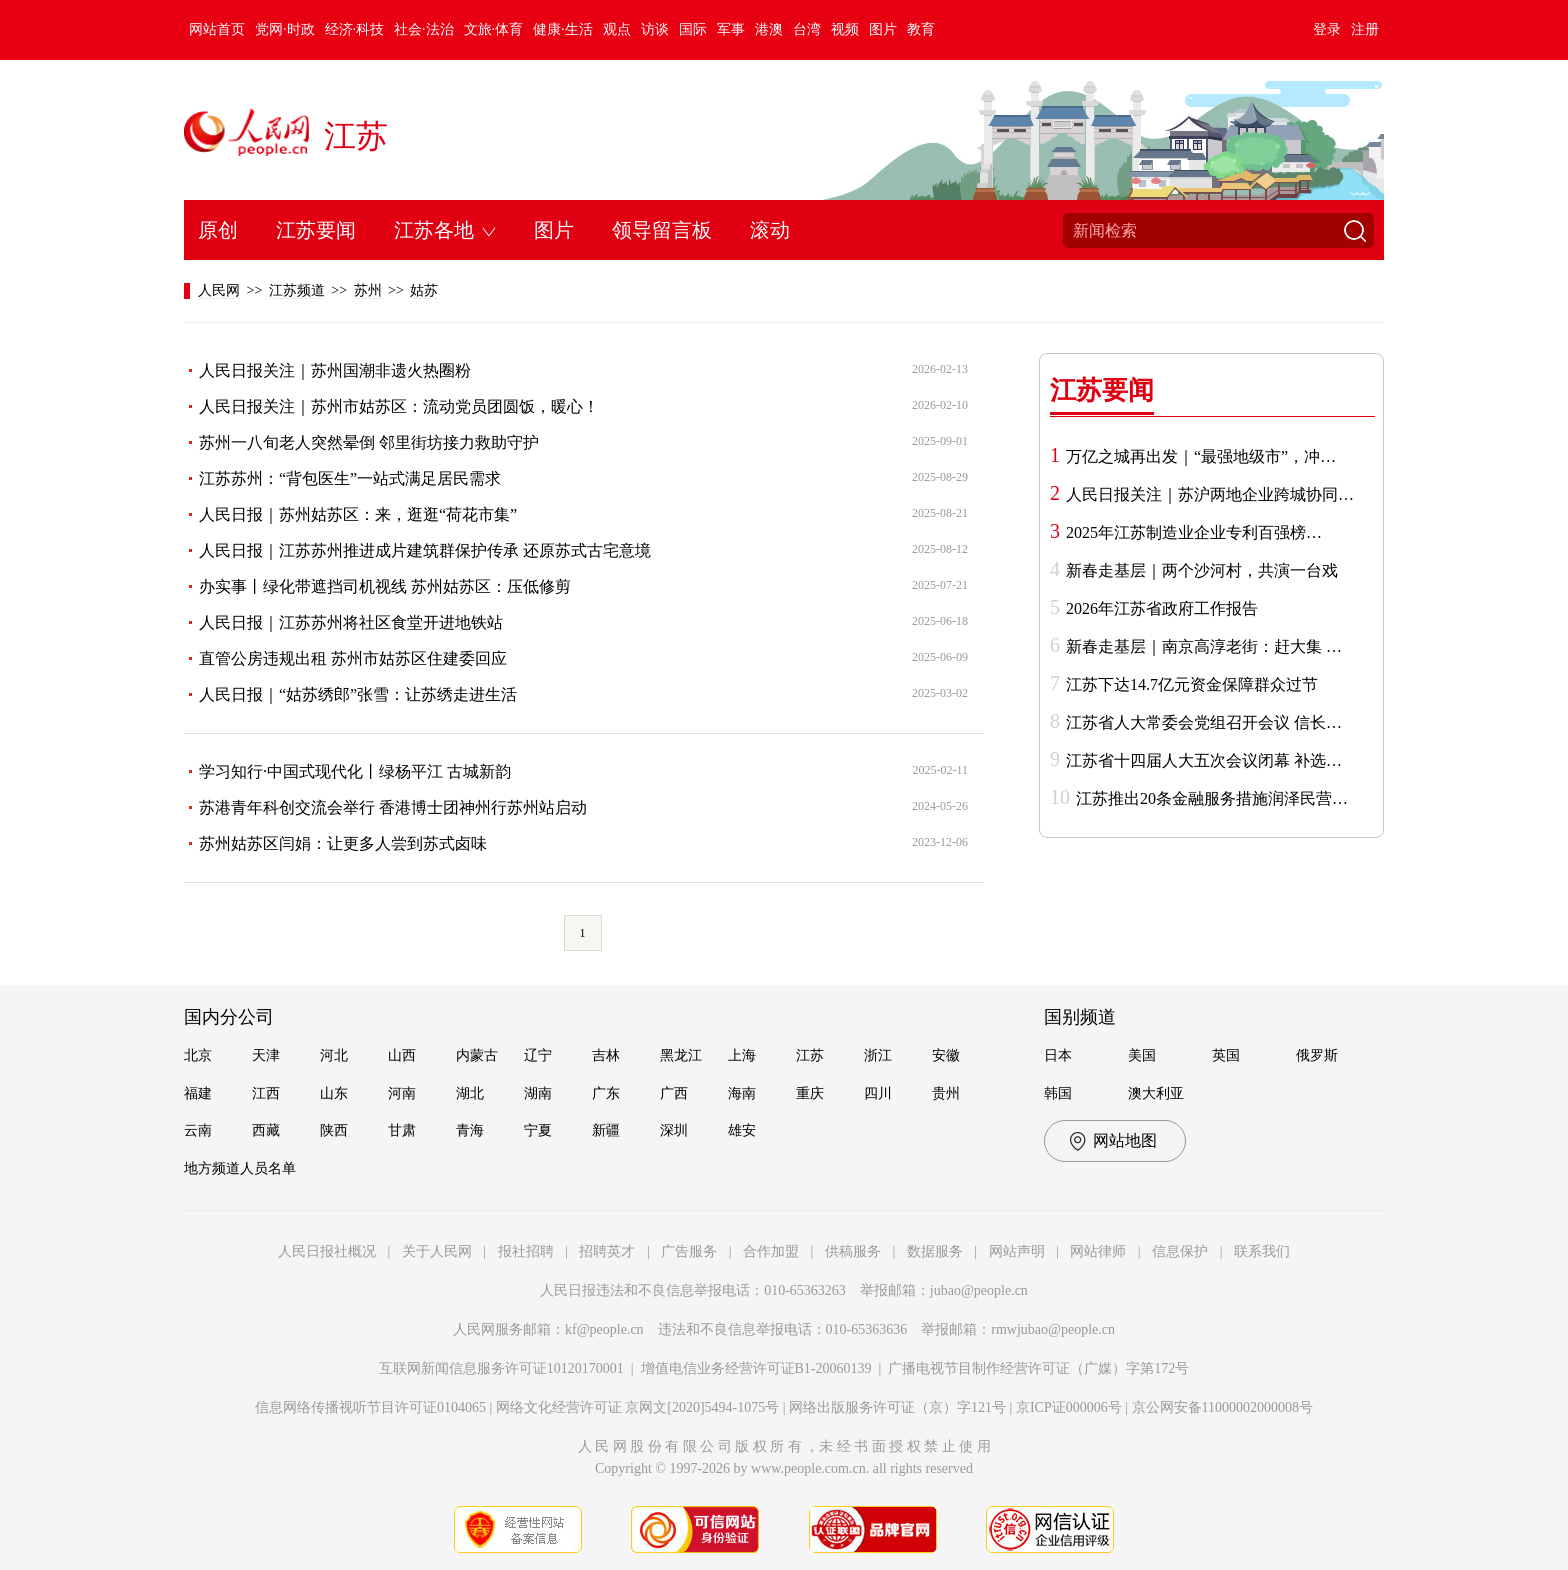 Image resolution: width=1568 pixels, height=1570 pixels. Describe the element at coordinates (606, 1093) in the screenshot. I see `广东` at that location.